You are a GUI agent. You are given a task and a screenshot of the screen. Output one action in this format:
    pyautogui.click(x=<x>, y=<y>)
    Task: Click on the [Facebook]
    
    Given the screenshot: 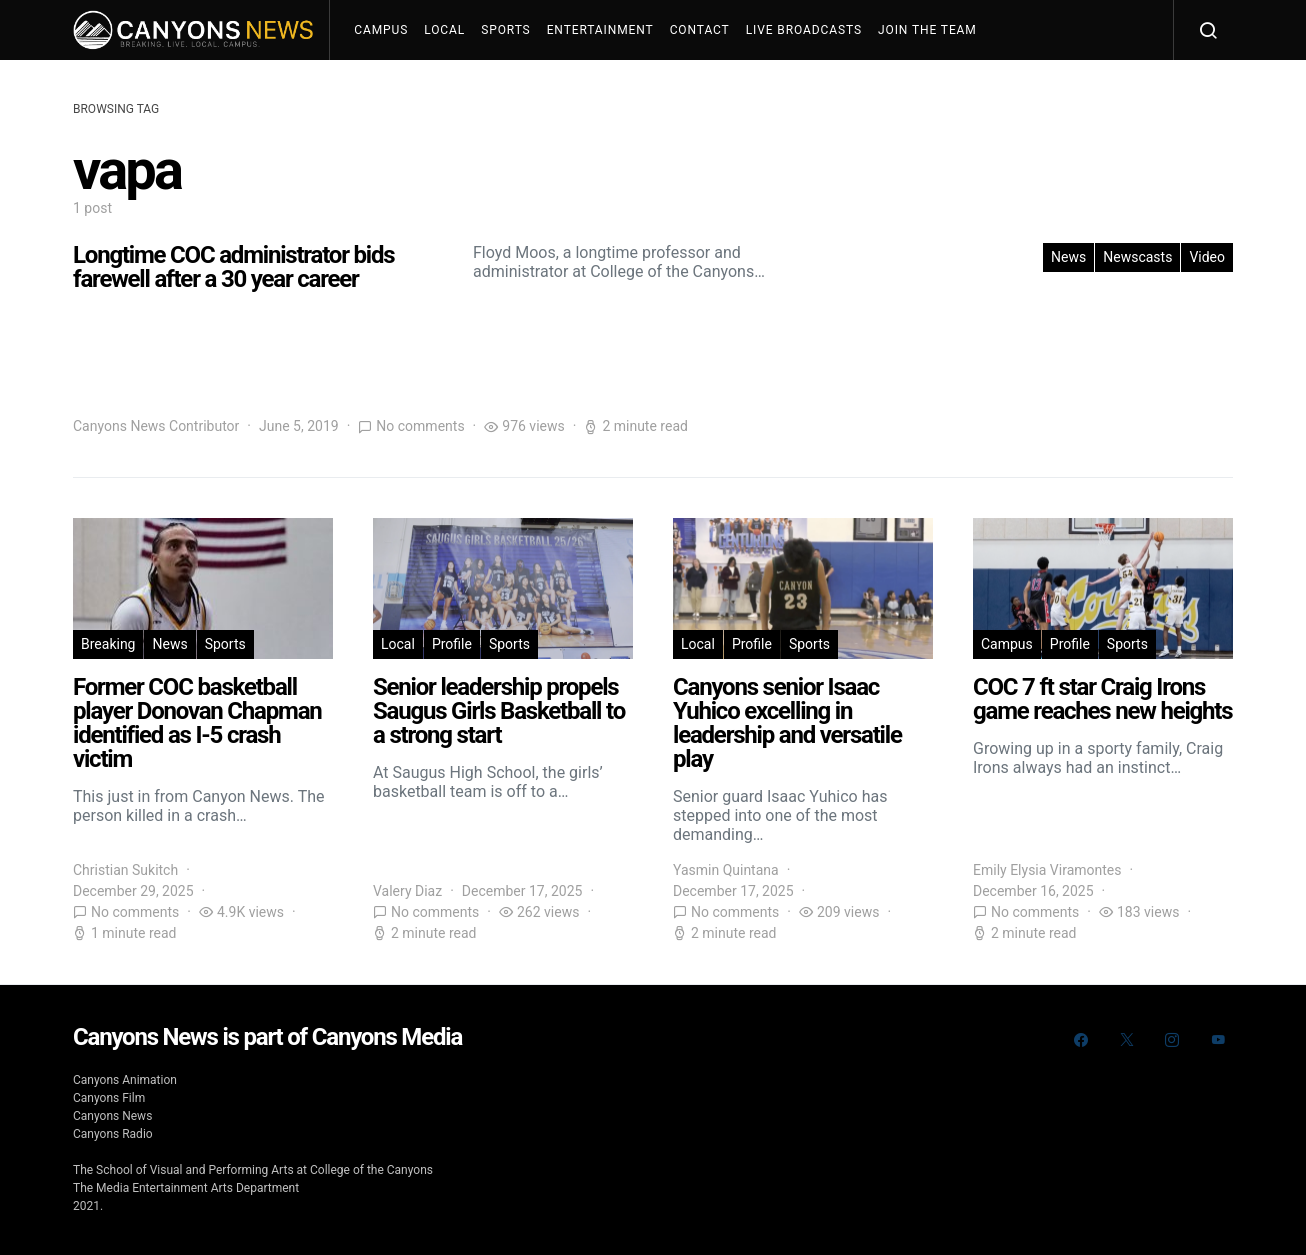 What is the action you would take?
    pyautogui.click(x=1081, y=1040)
    